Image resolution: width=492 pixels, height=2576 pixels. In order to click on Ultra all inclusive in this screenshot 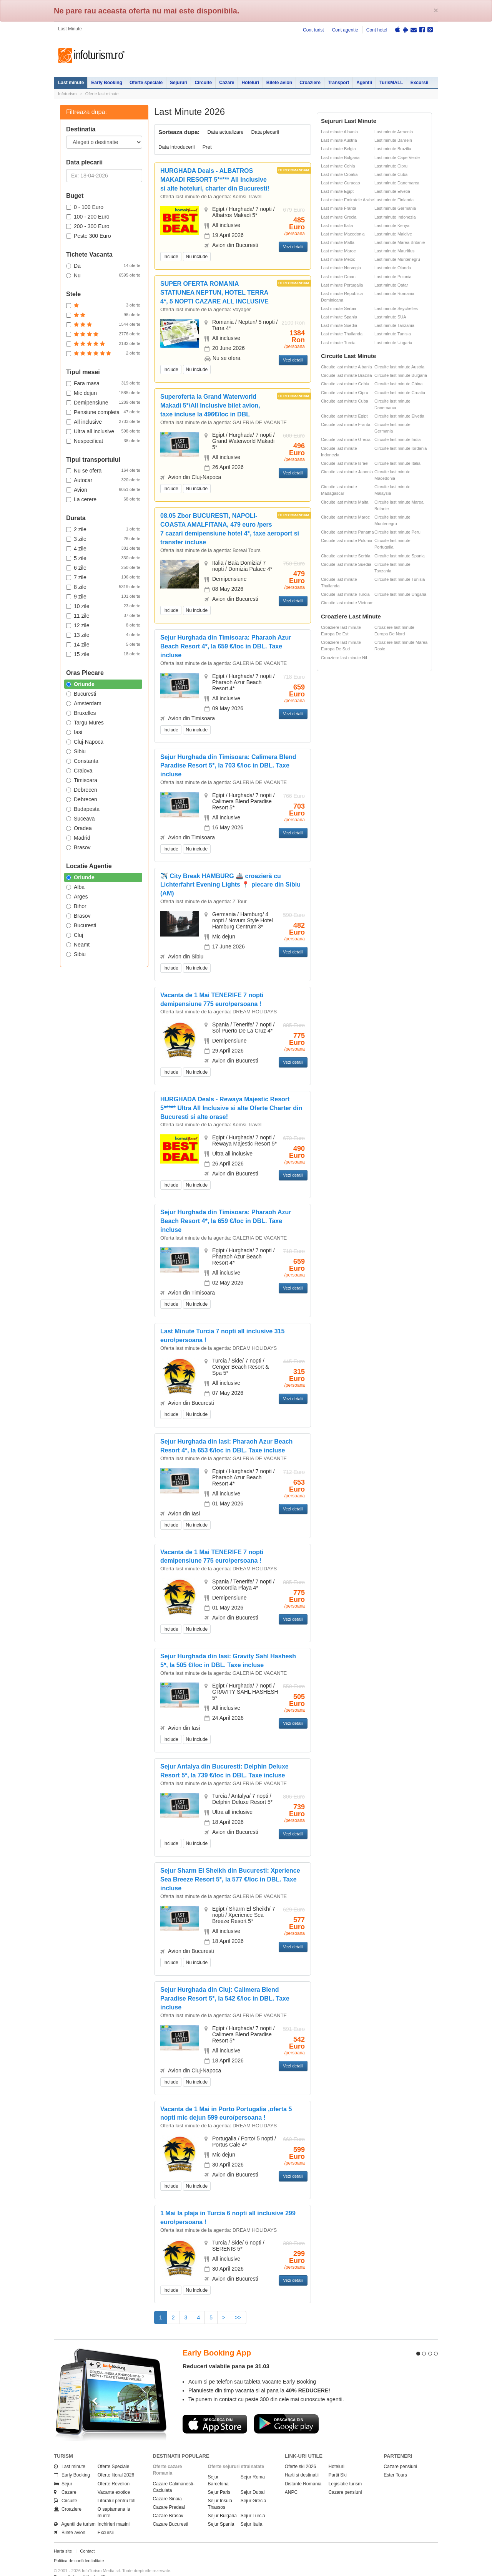, I will do `click(103, 431)`.